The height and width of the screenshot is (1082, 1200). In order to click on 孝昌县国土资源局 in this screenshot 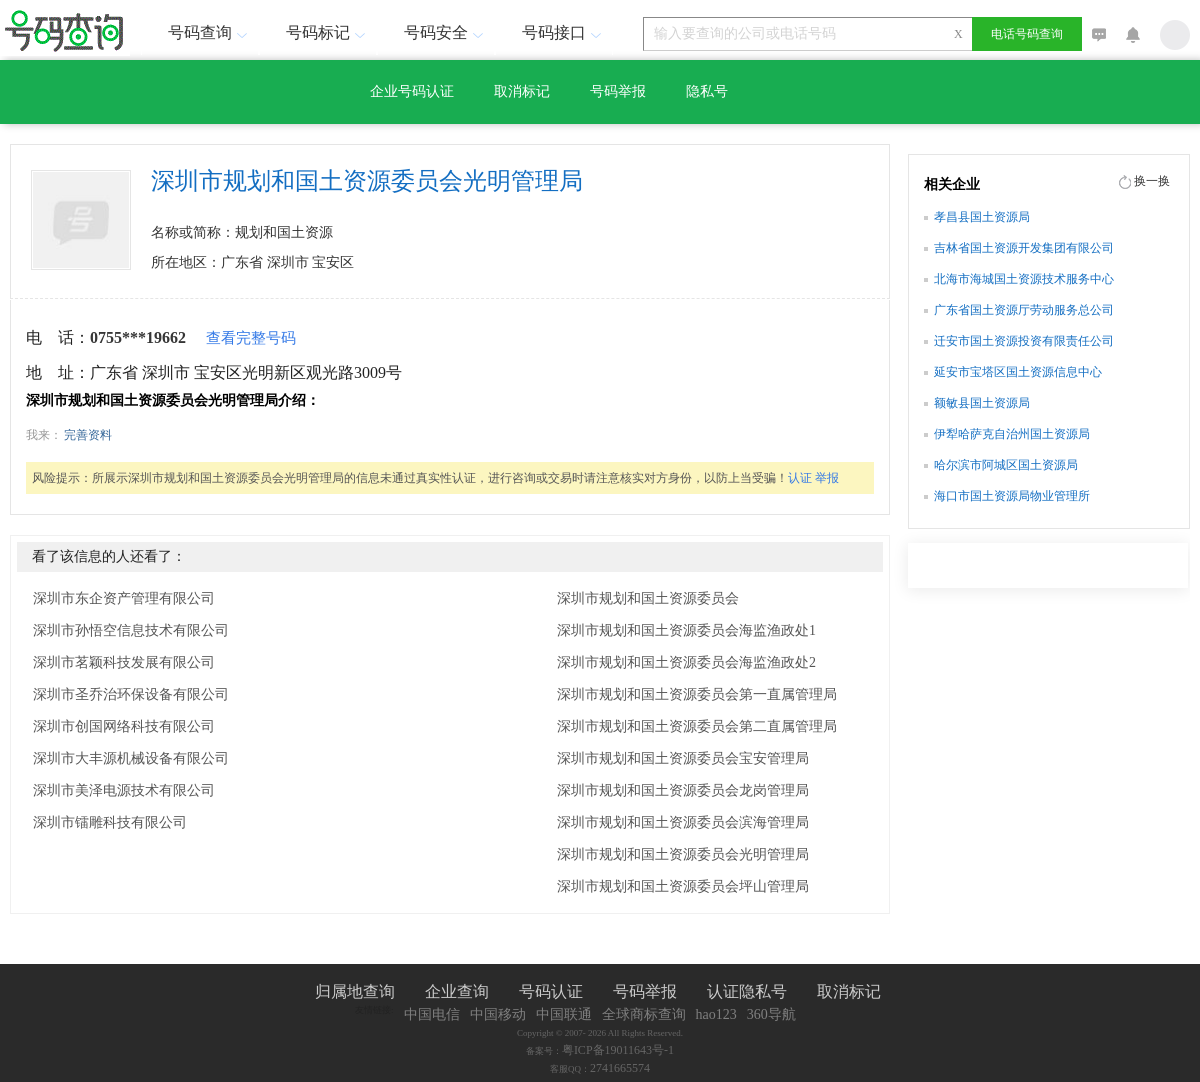, I will do `click(982, 217)`.